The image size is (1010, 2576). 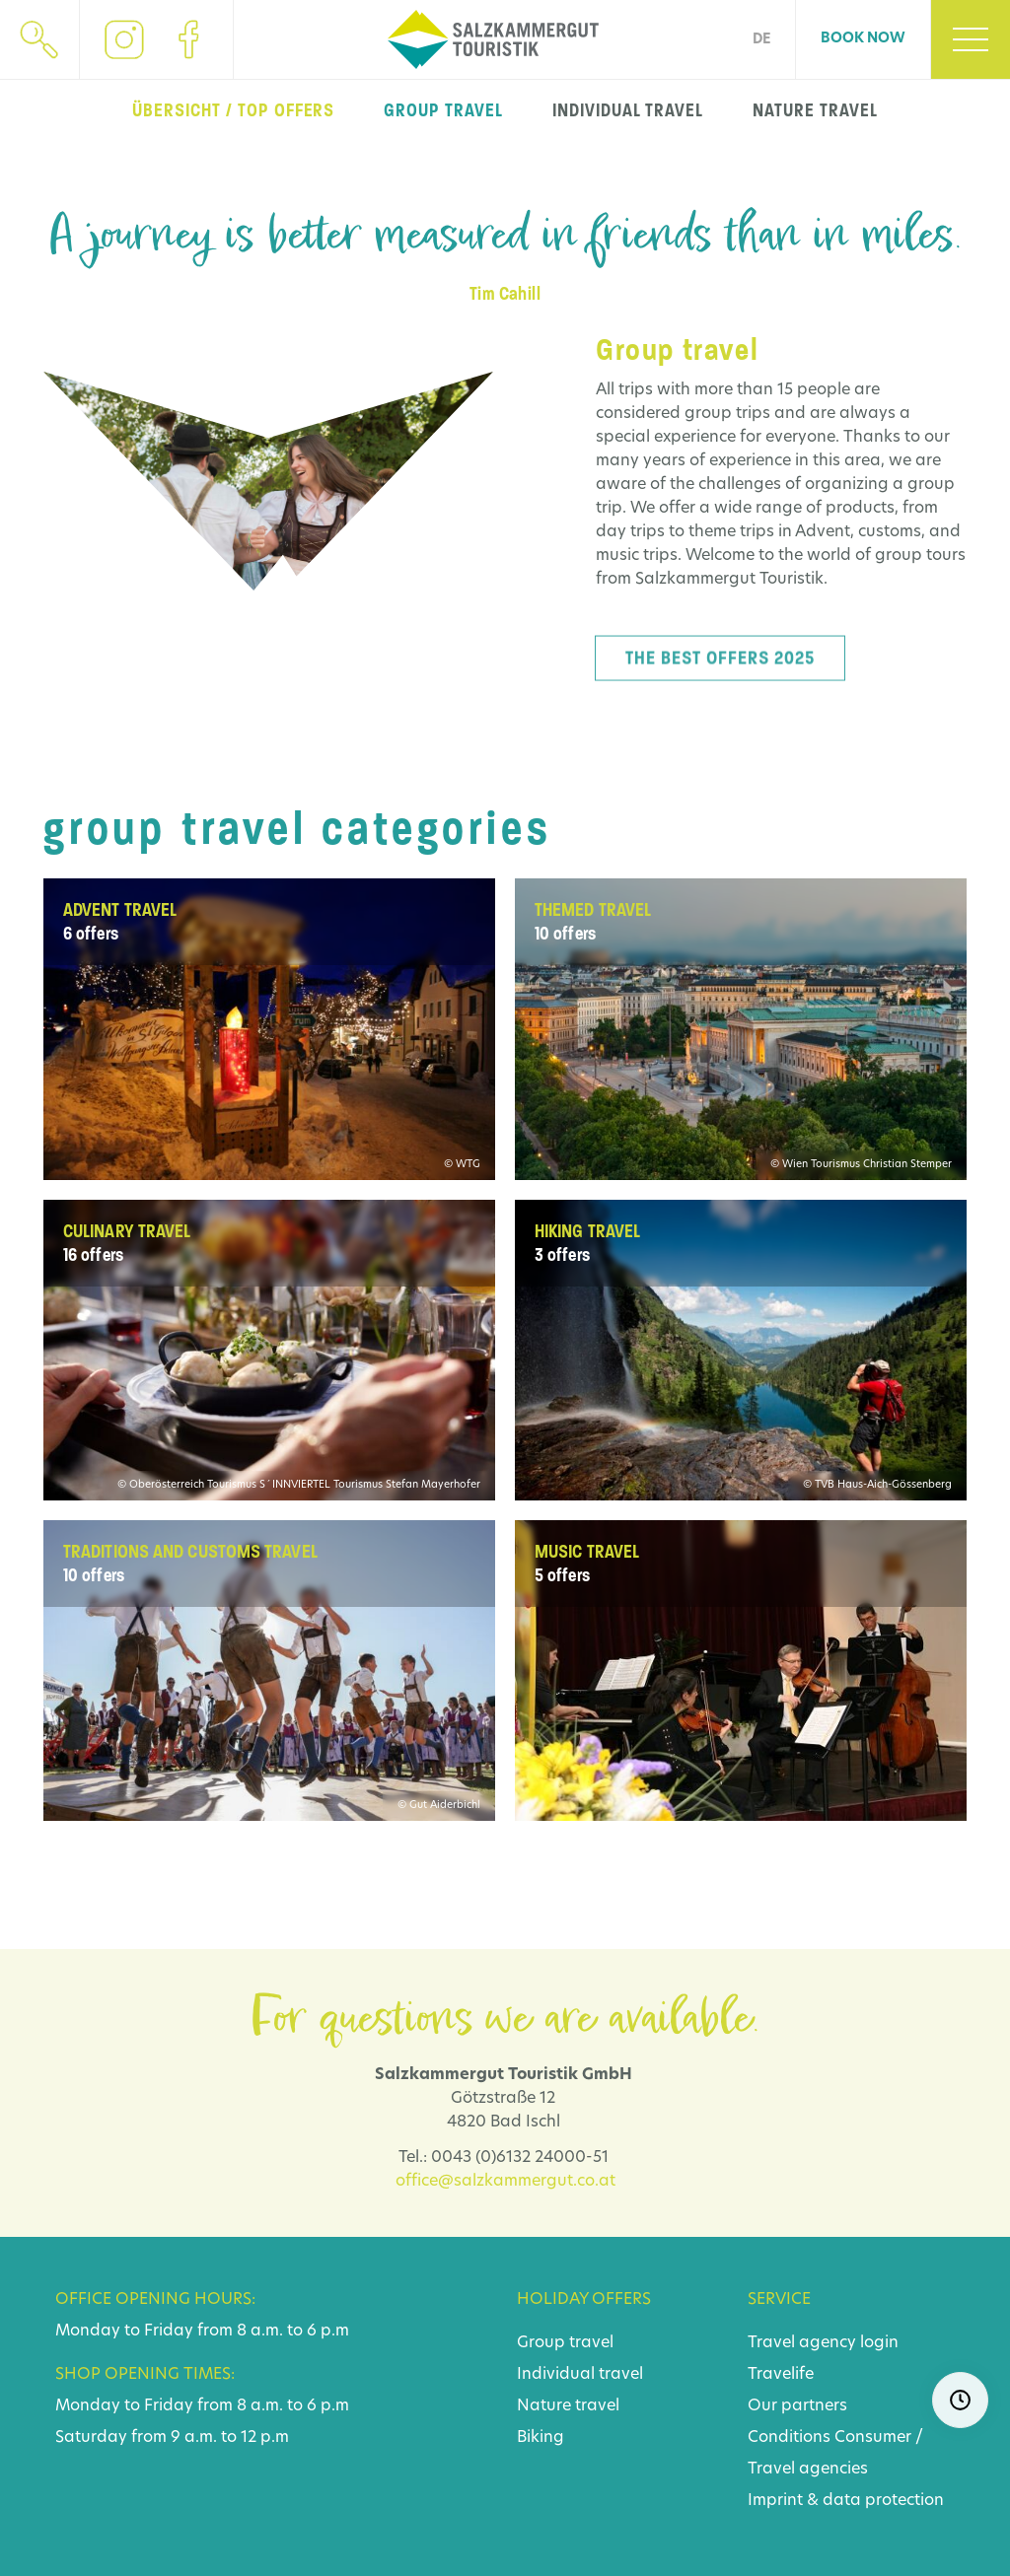 What do you see at coordinates (540, 2438) in the screenshot?
I see `Biking` at bounding box center [540, 2438].